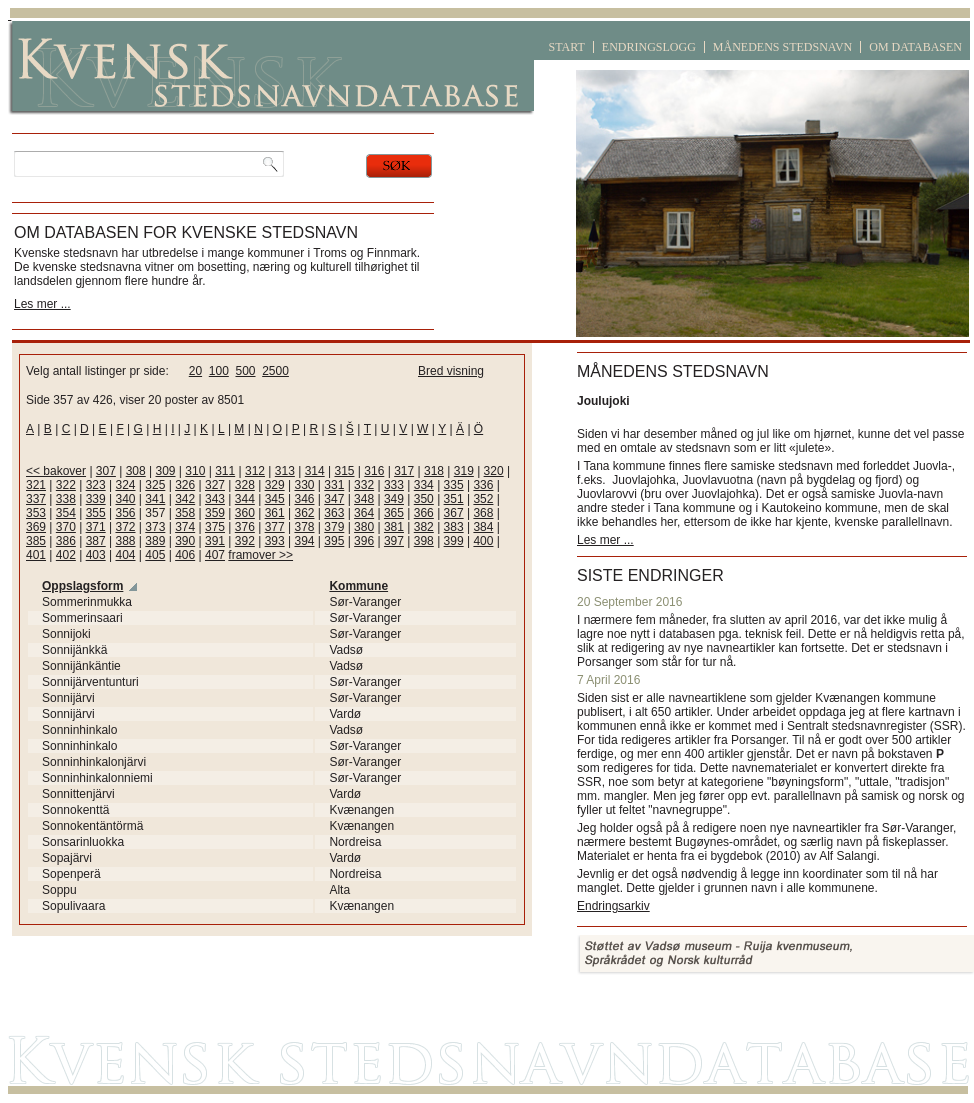 This screenshot has height=1103, width=974. What do you see at coordinates (364, 541) in the screenshot?
I see `396` at bounding box center [364, 541].